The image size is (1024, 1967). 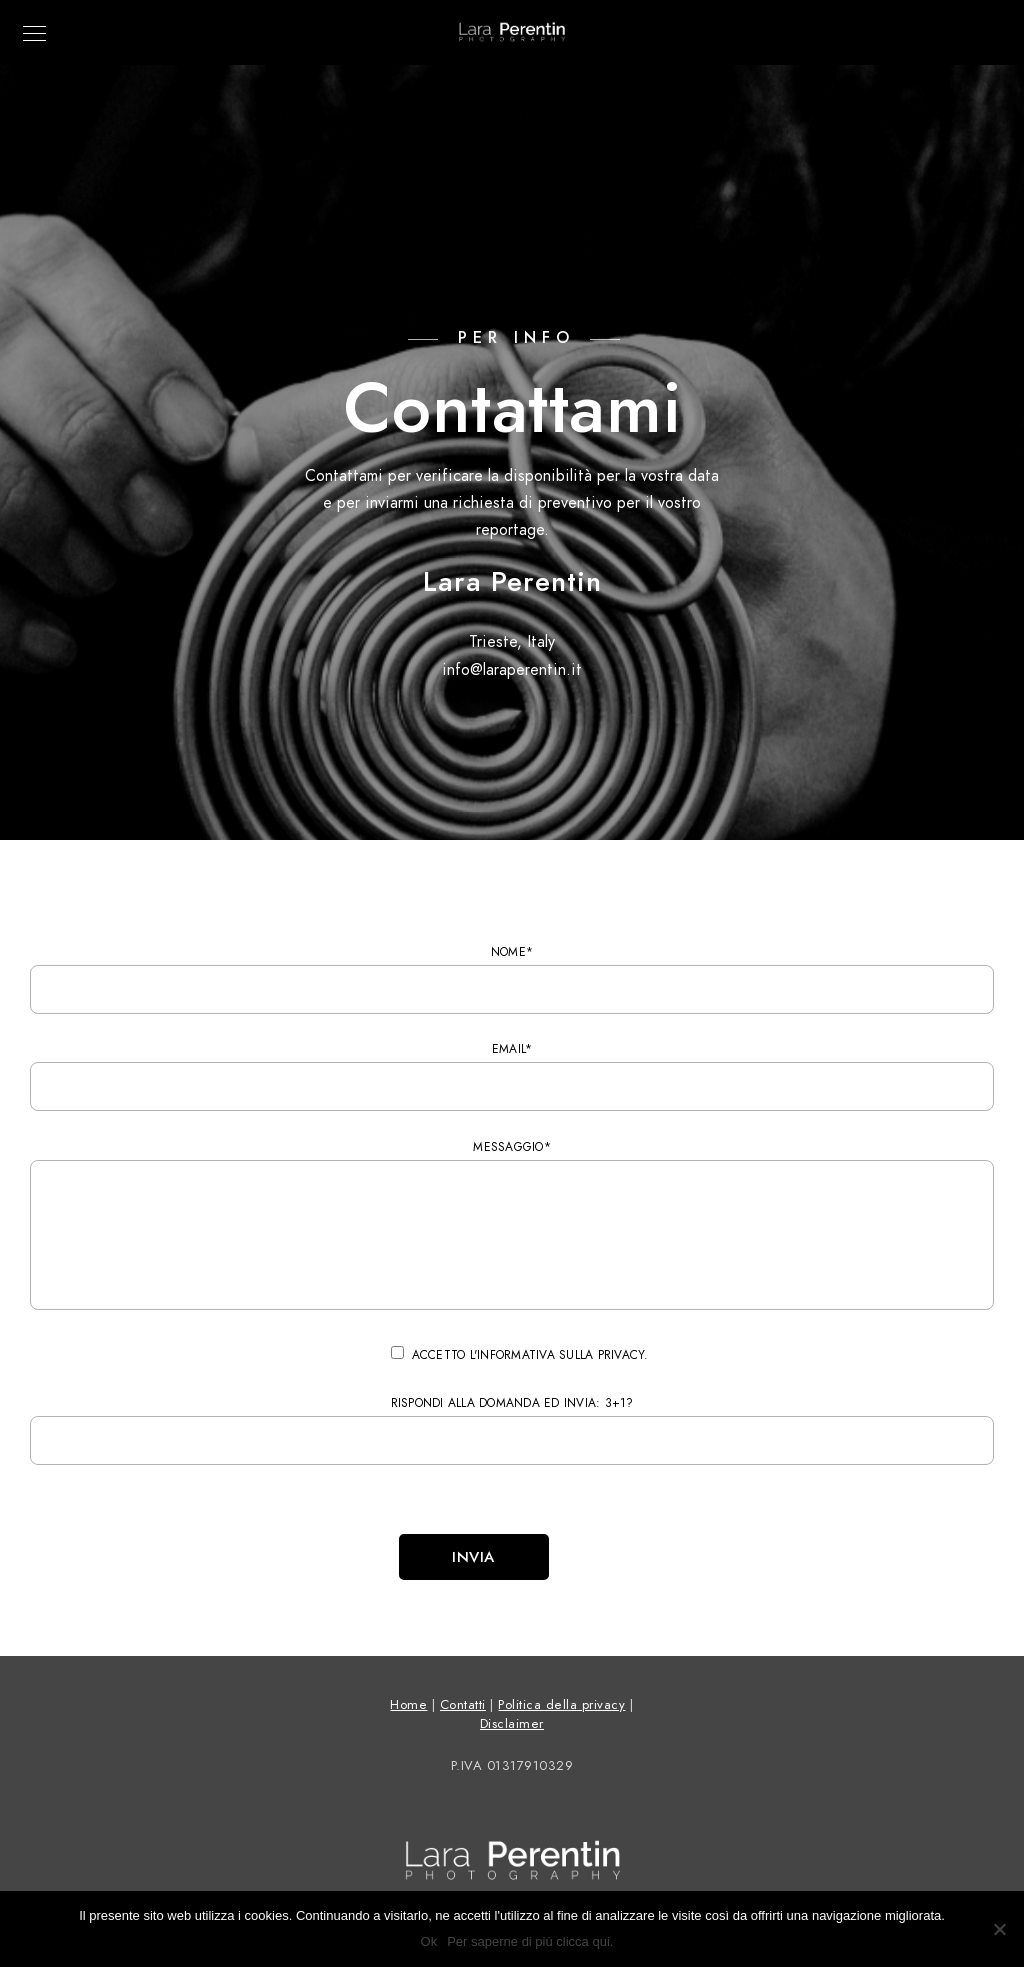 What do you see at coordinates (512, 1724) in the screenshot?
I see `Disclaimer` at bounding box center [512, 1724].